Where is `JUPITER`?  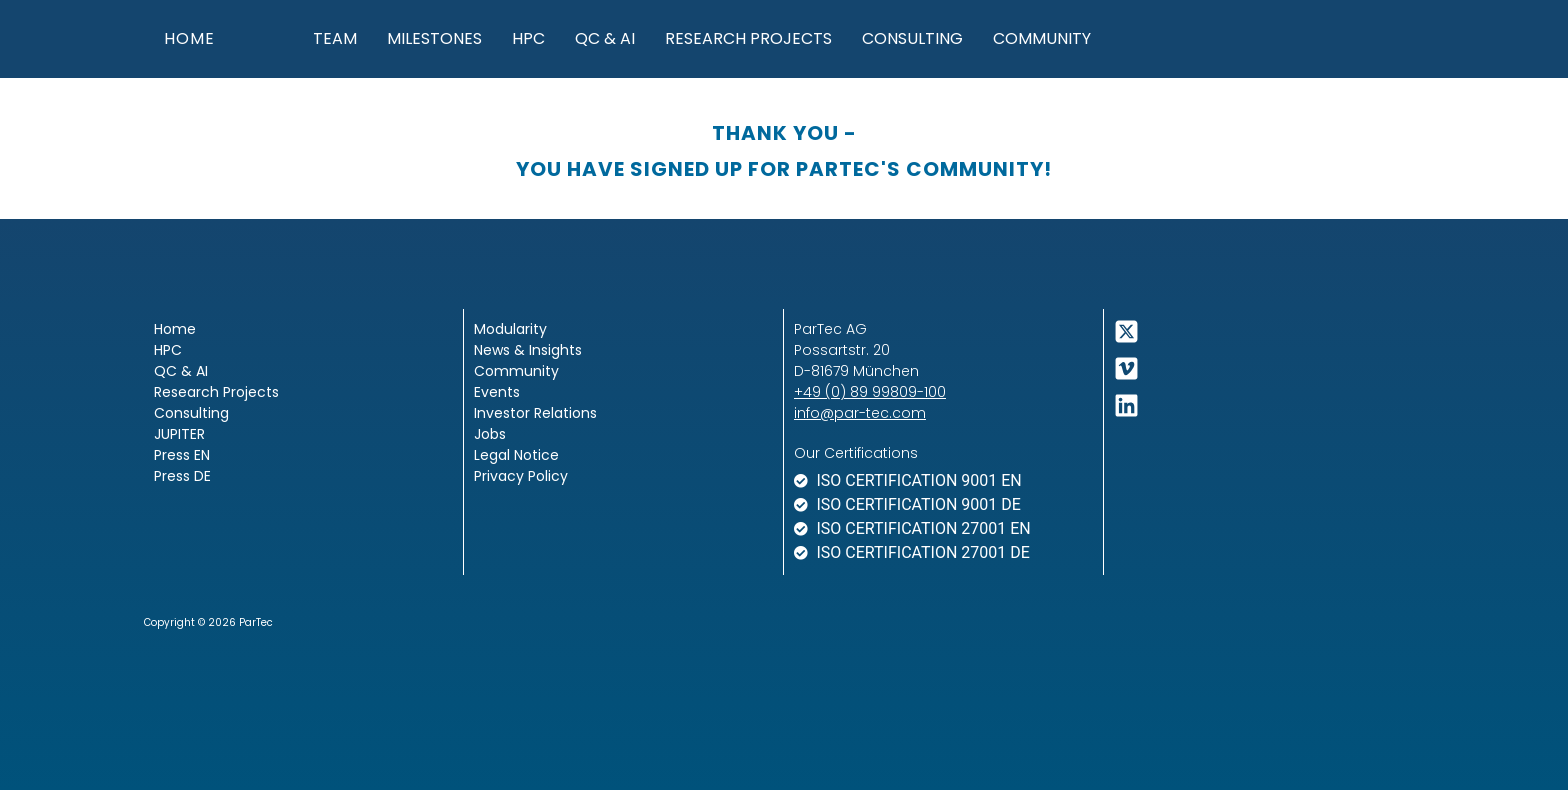
JUPITER is located at coordinates (179, 434).